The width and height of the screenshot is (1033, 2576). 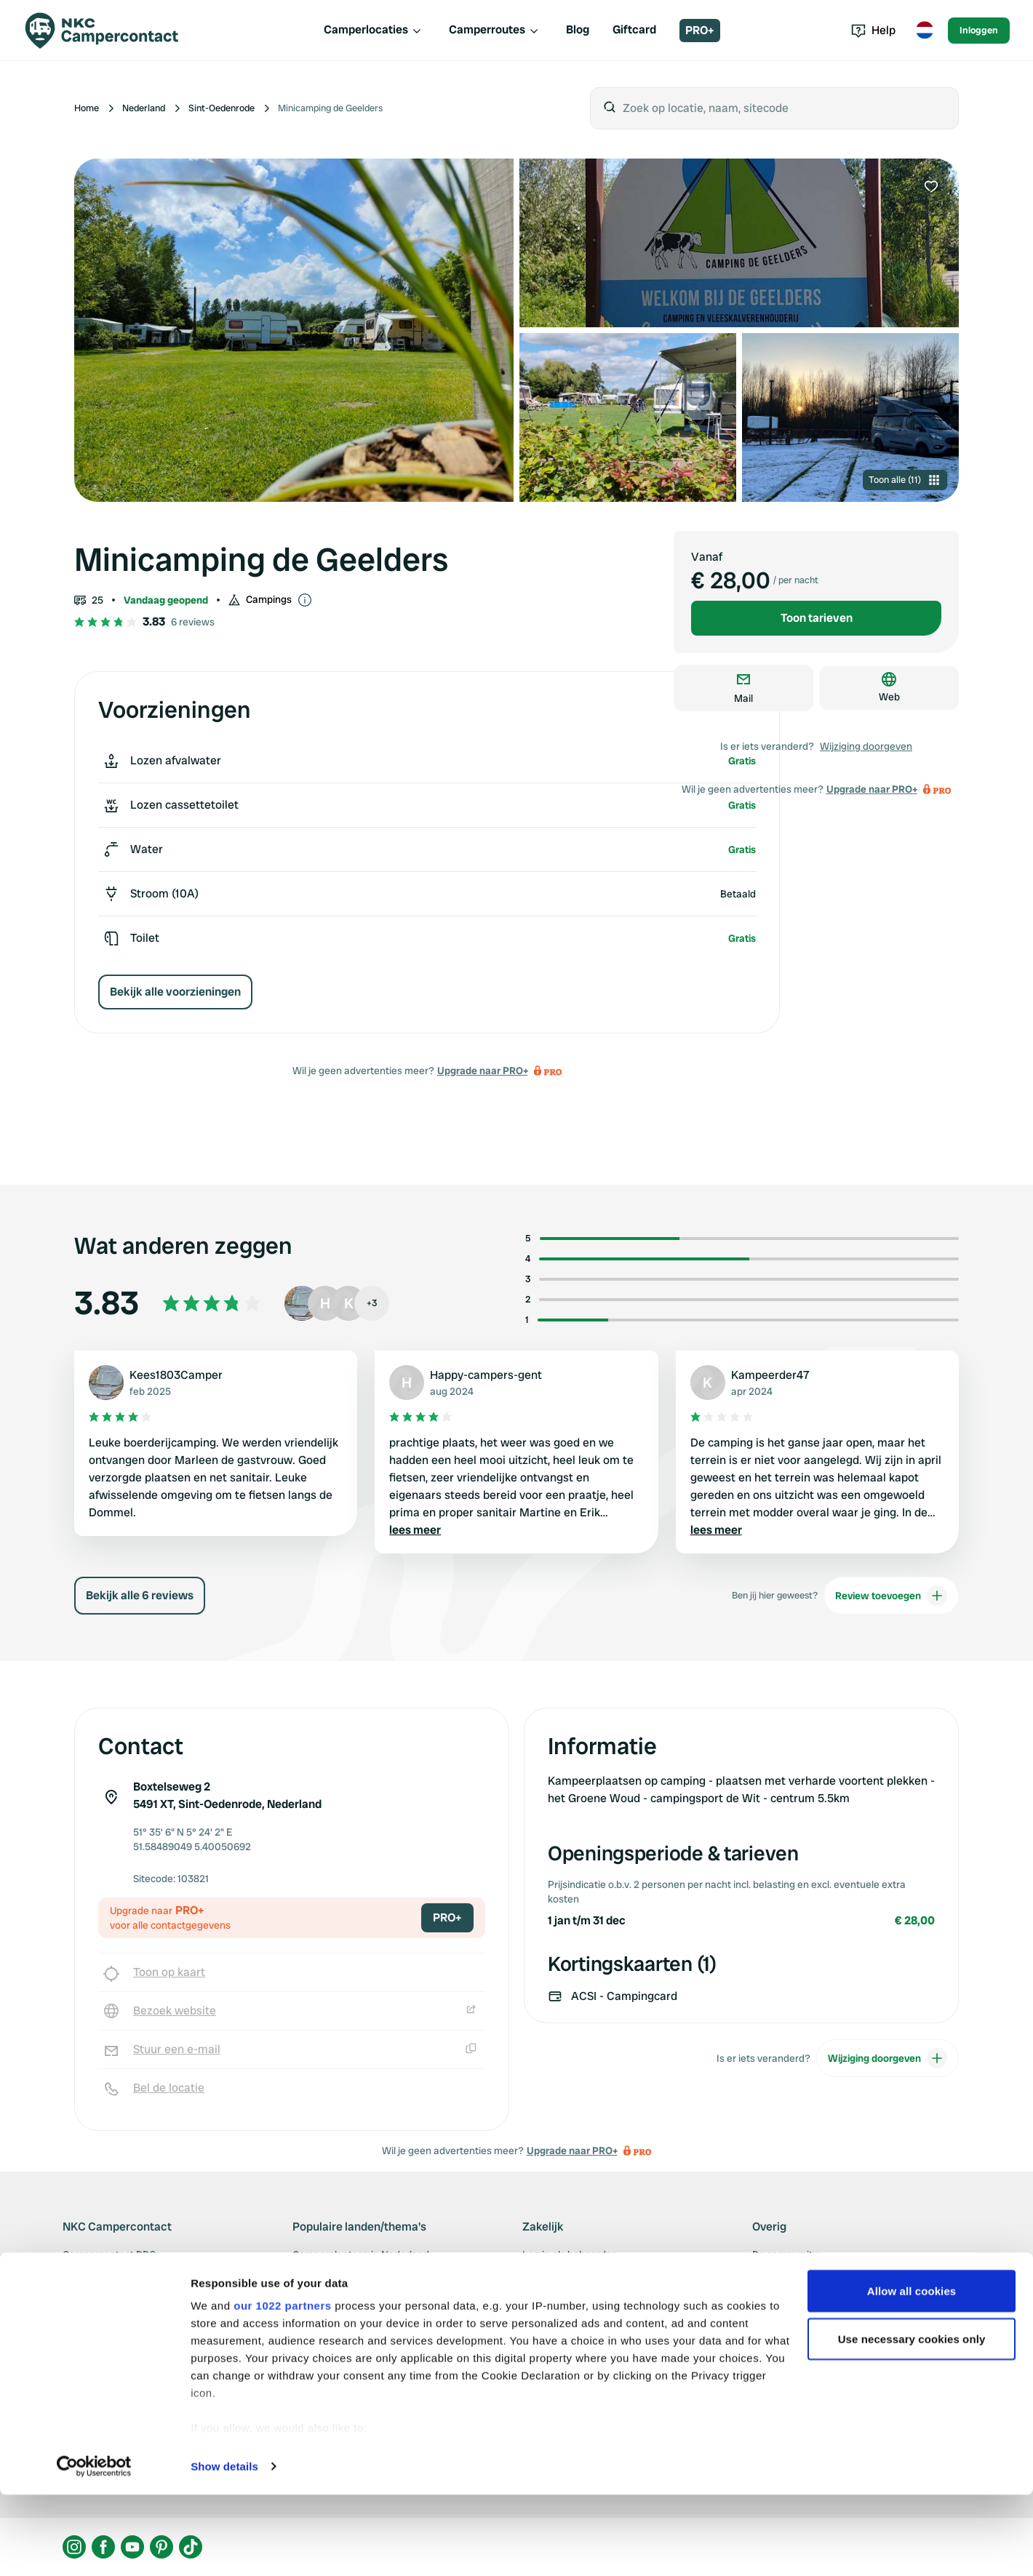 What do you see at coordinates (482, 1070) in the screenshot?
I see `Upgrade naar PRO+` at bounding box center [482, 1070].